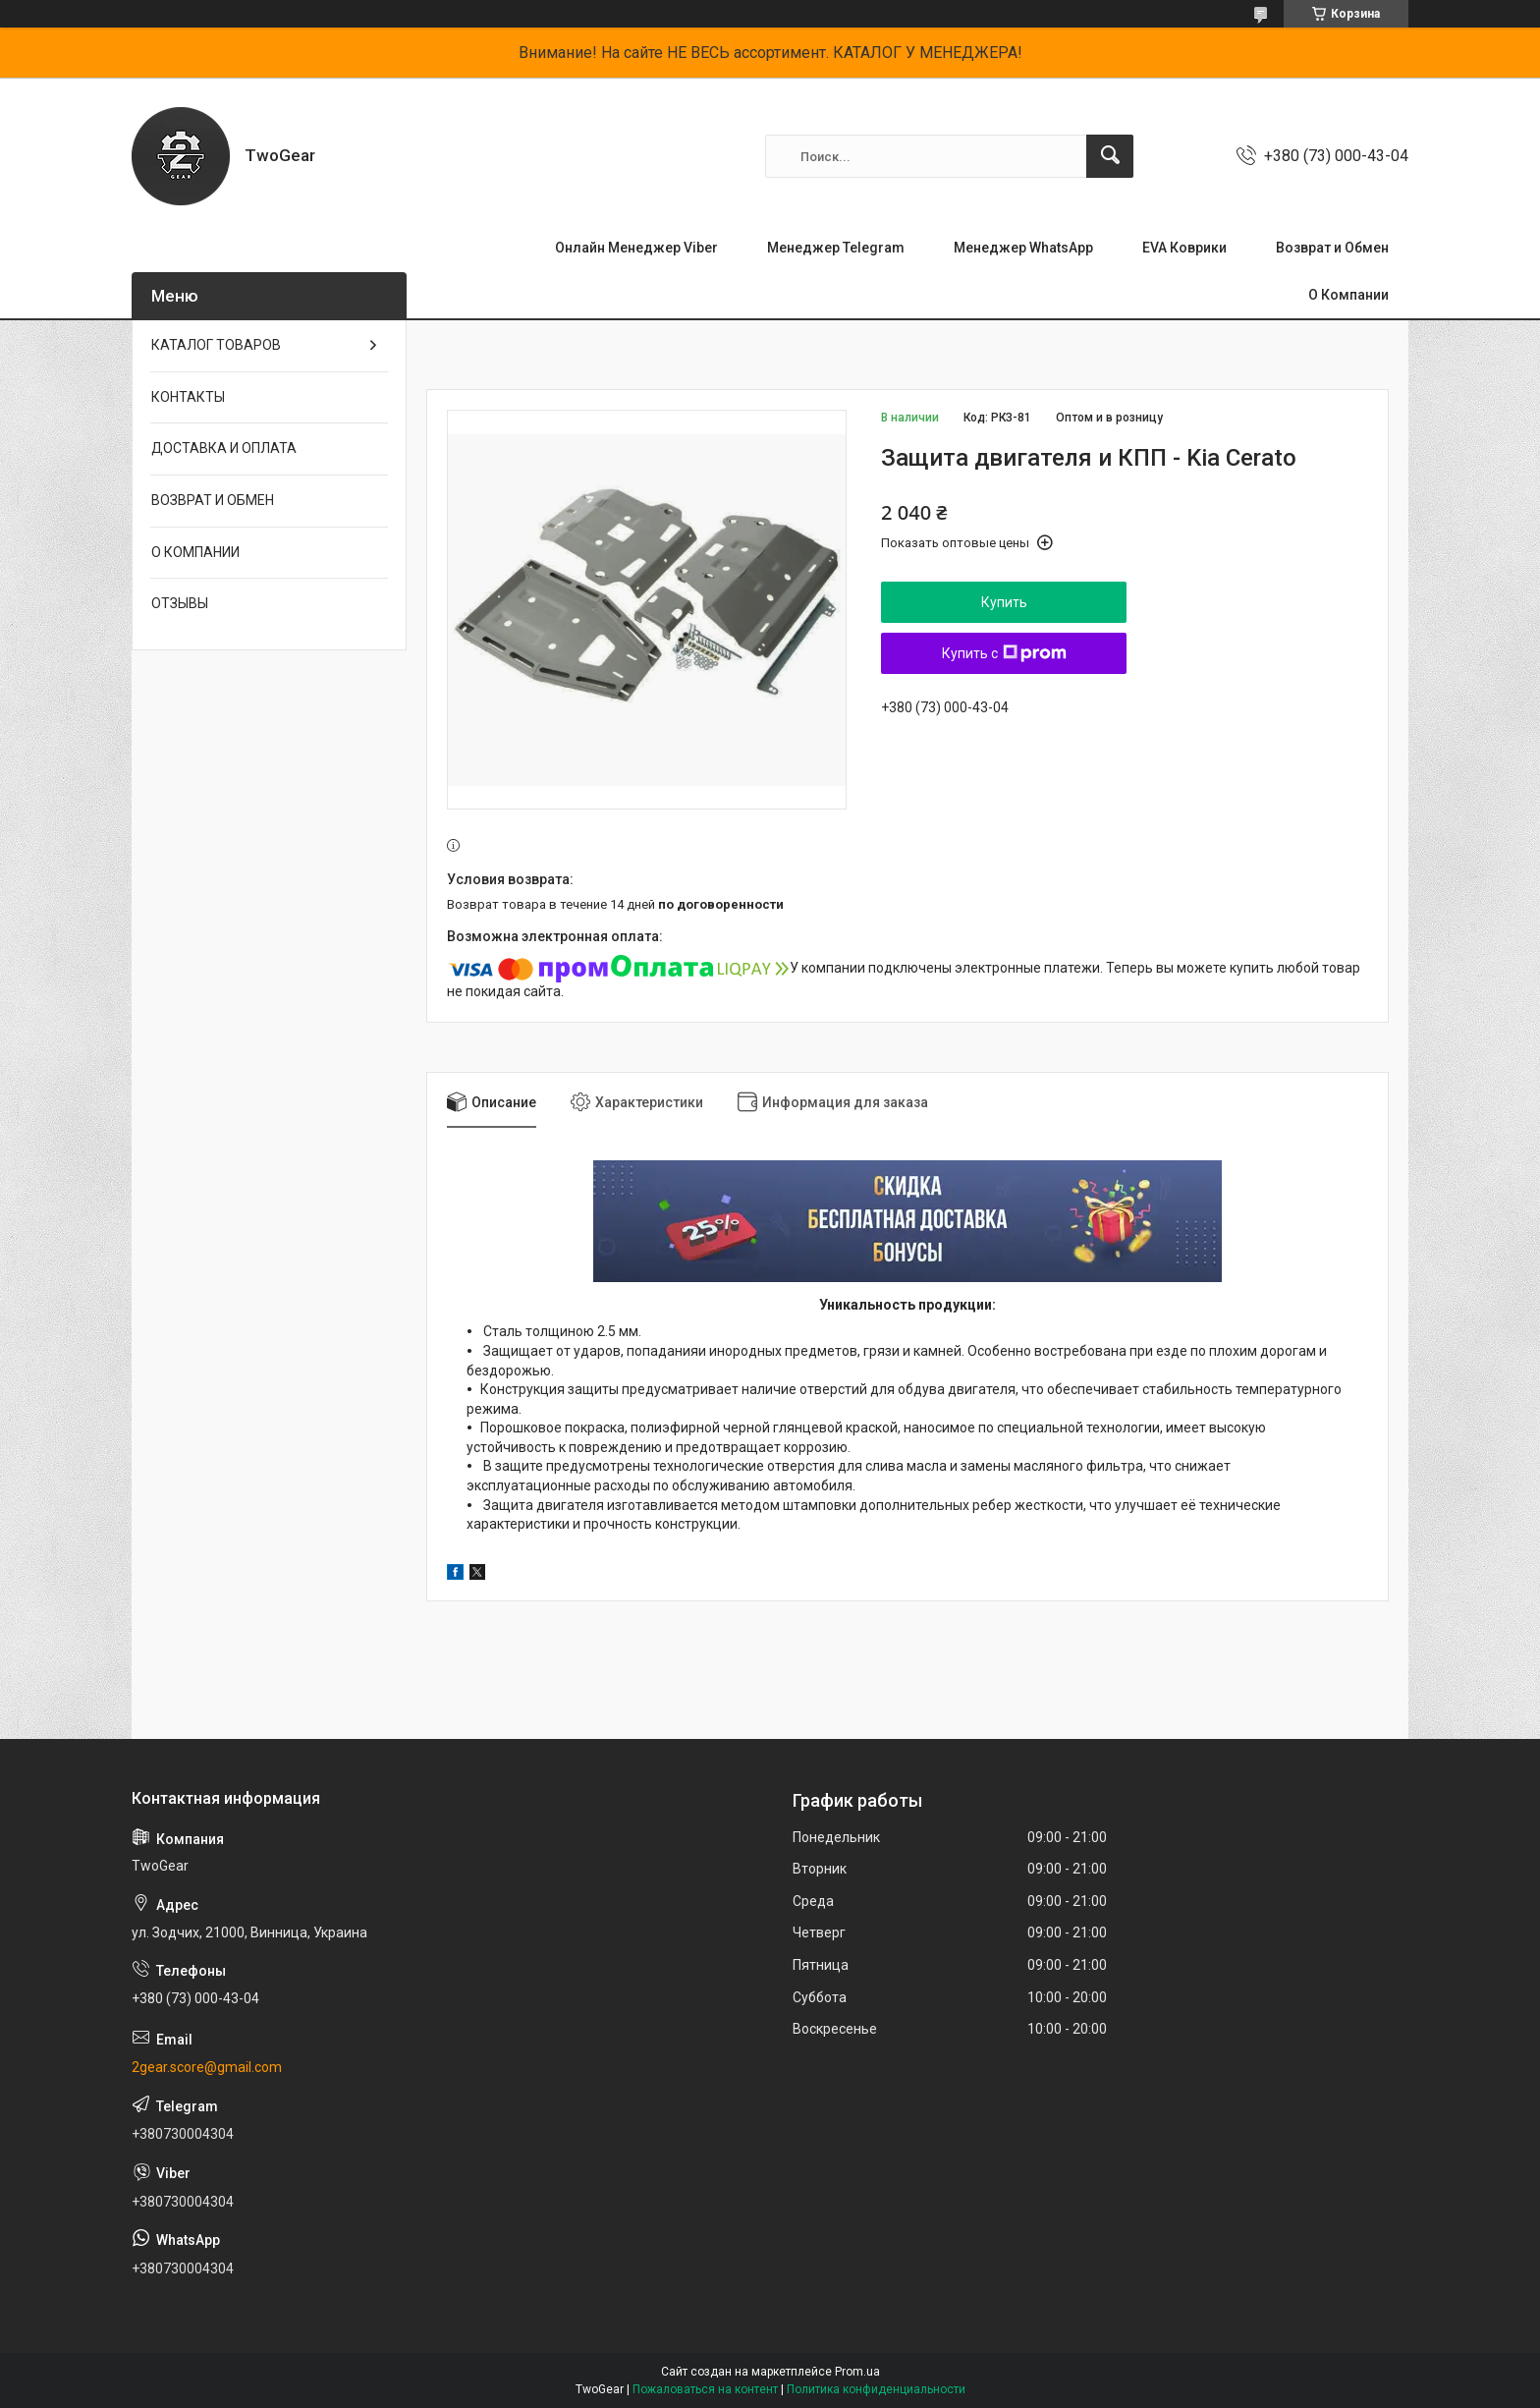 This screenshot has width=1540, height=2408. I want to click on Prom.ua, so click(857, 2372).